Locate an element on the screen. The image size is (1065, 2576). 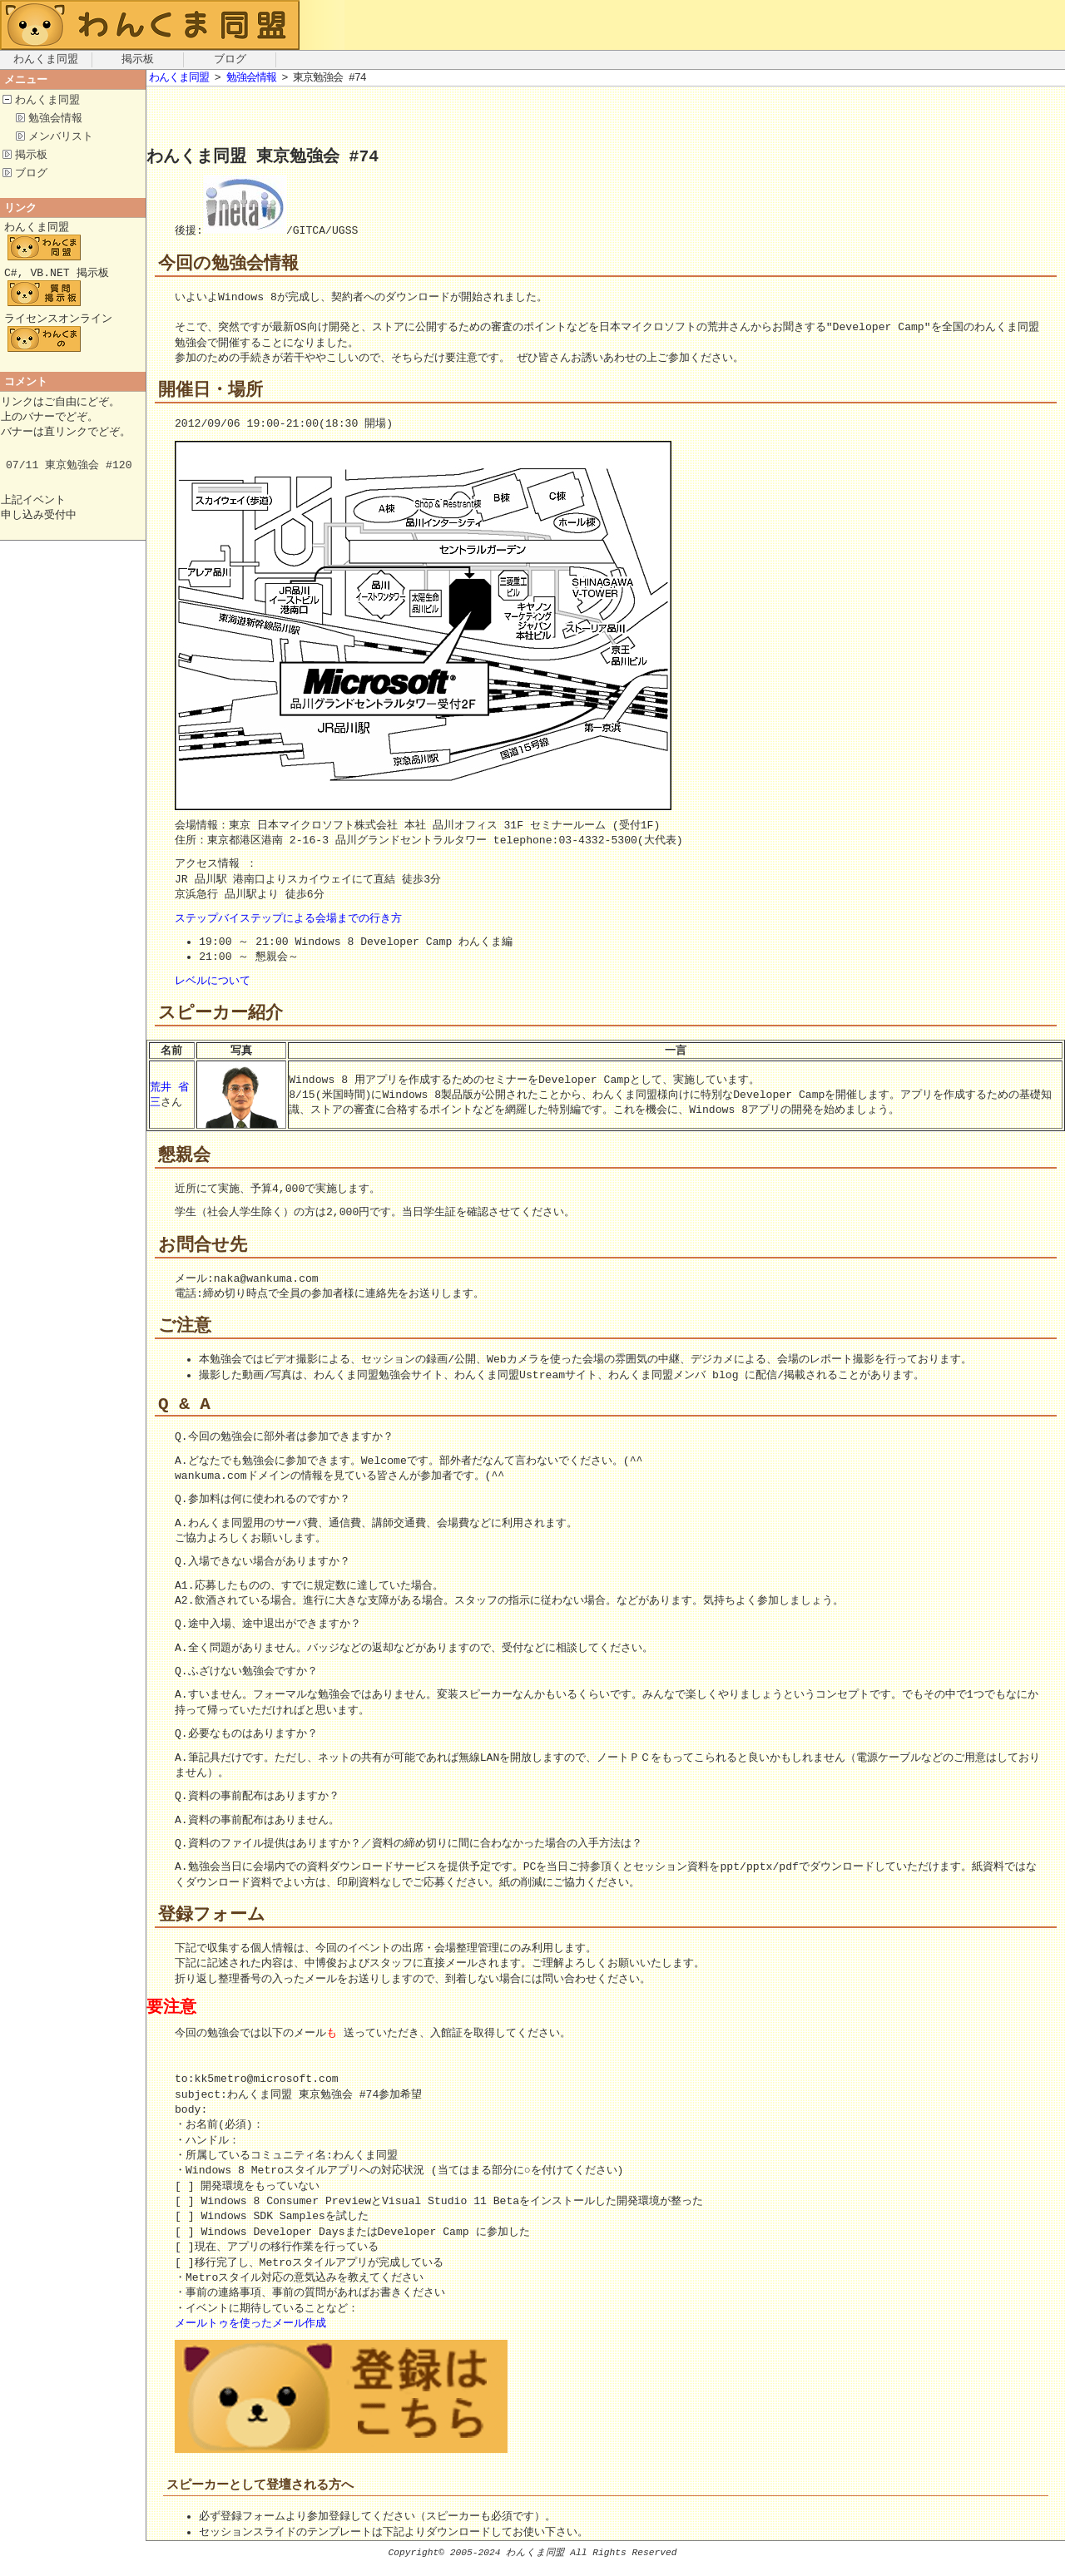
ステップバイステップによる会場までの行き方 is located at coordinates (288, 919).